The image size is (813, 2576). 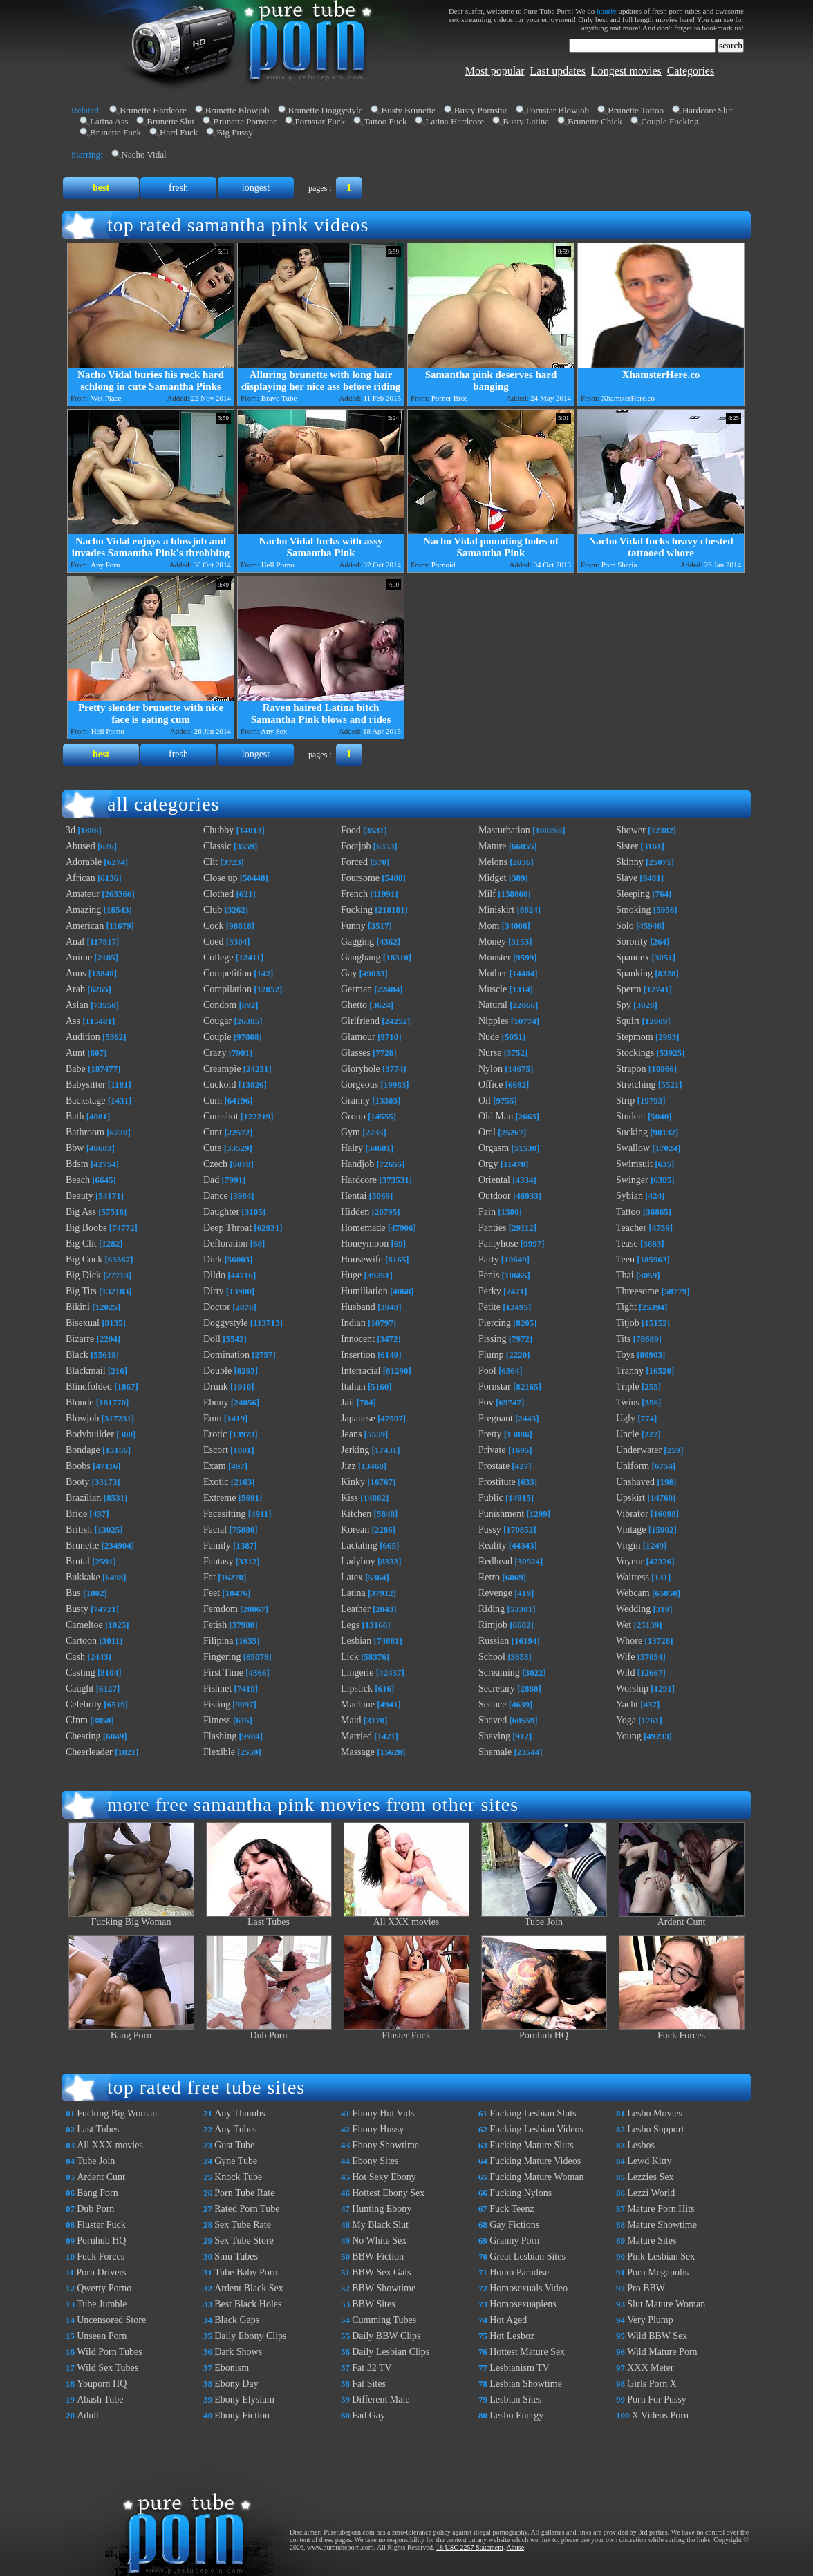 What do you see at coordinates (495, 1593) in the screenshot?
I see `Revenge` at bounding box center [495, 1593].